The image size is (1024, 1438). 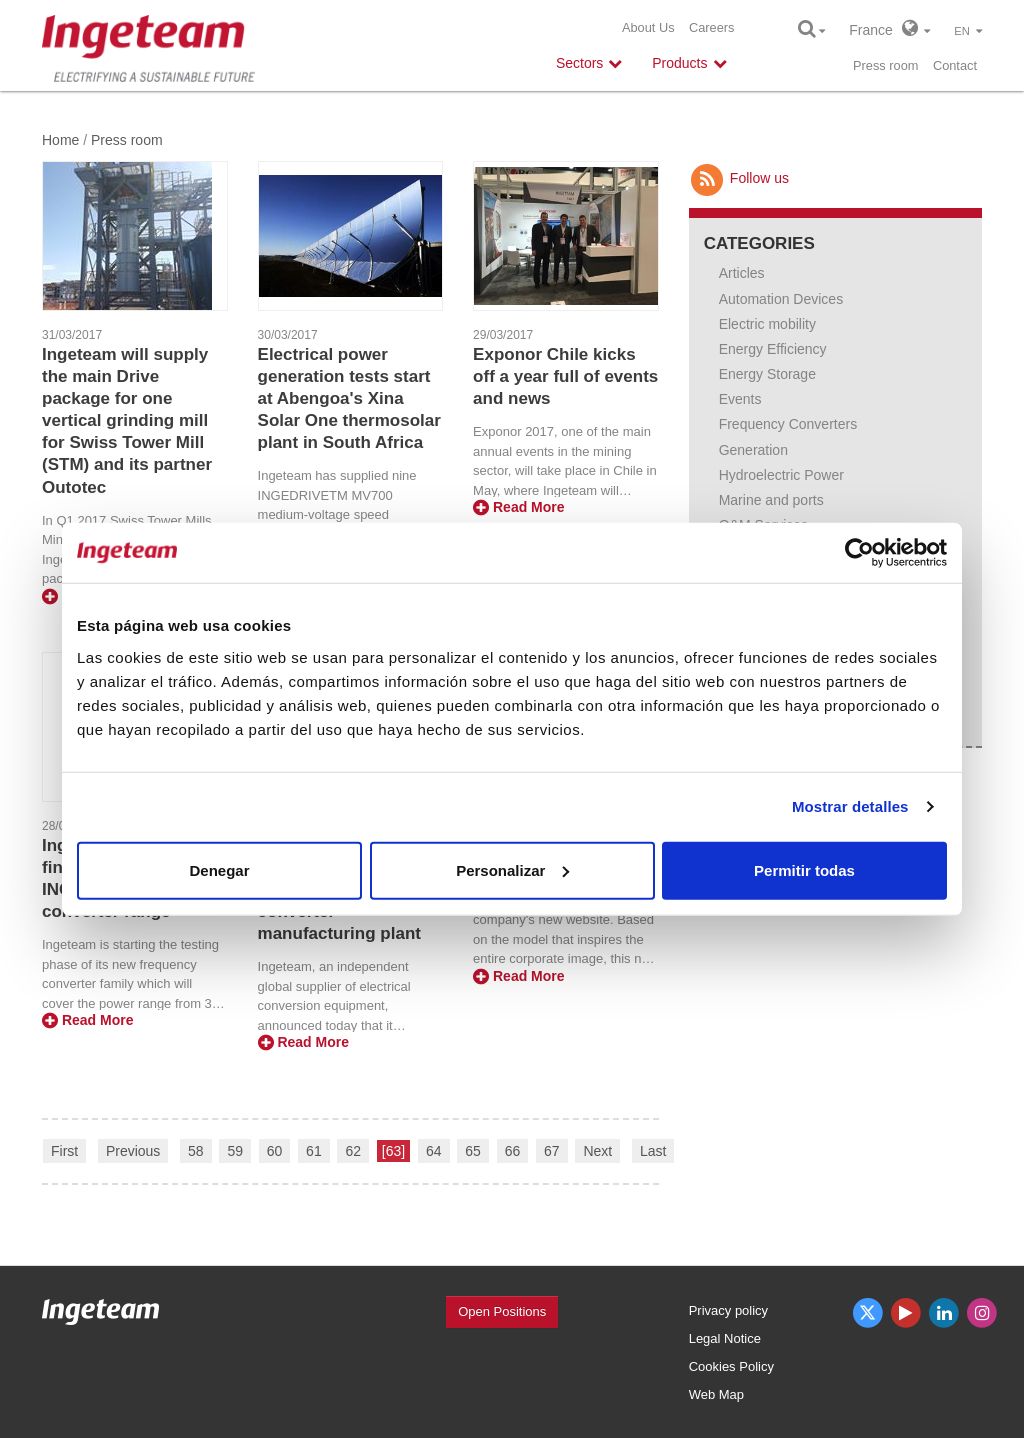 What do you see at coordinates (648, 27) in the screenshot?
I see `About Us` at bounding box center [648, 27].